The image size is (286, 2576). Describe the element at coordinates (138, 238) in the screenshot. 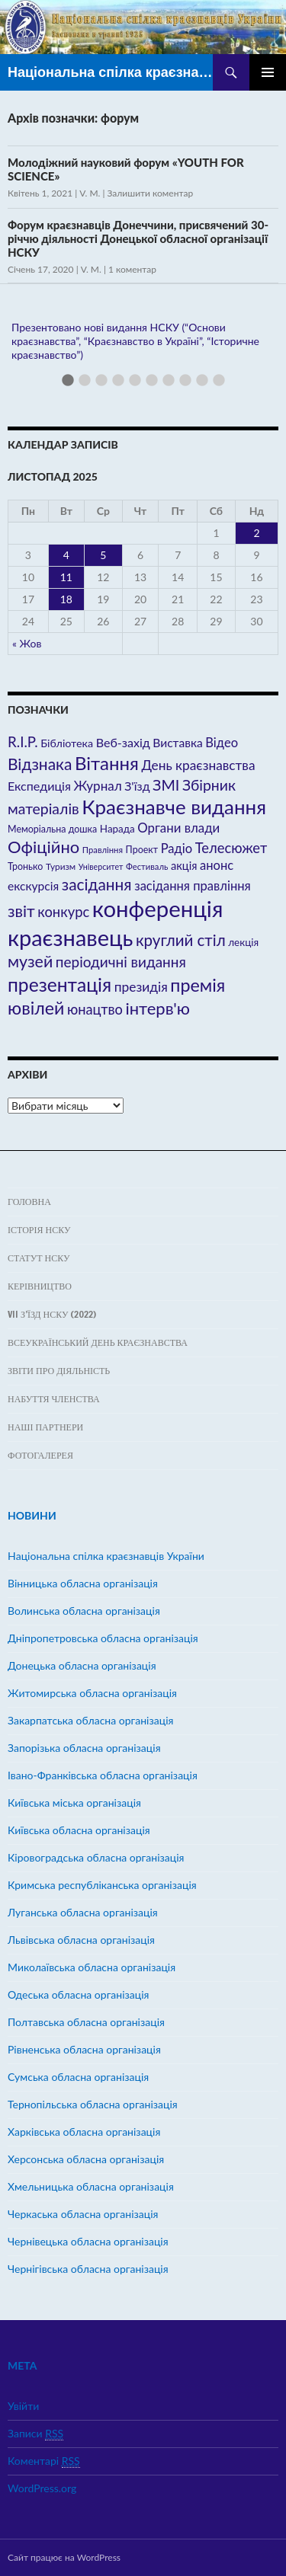

I see `Форум краєзнавців Донеччини, присвячений 30-річчю діяльності Донецької обласної організації НСКУ` at that location.